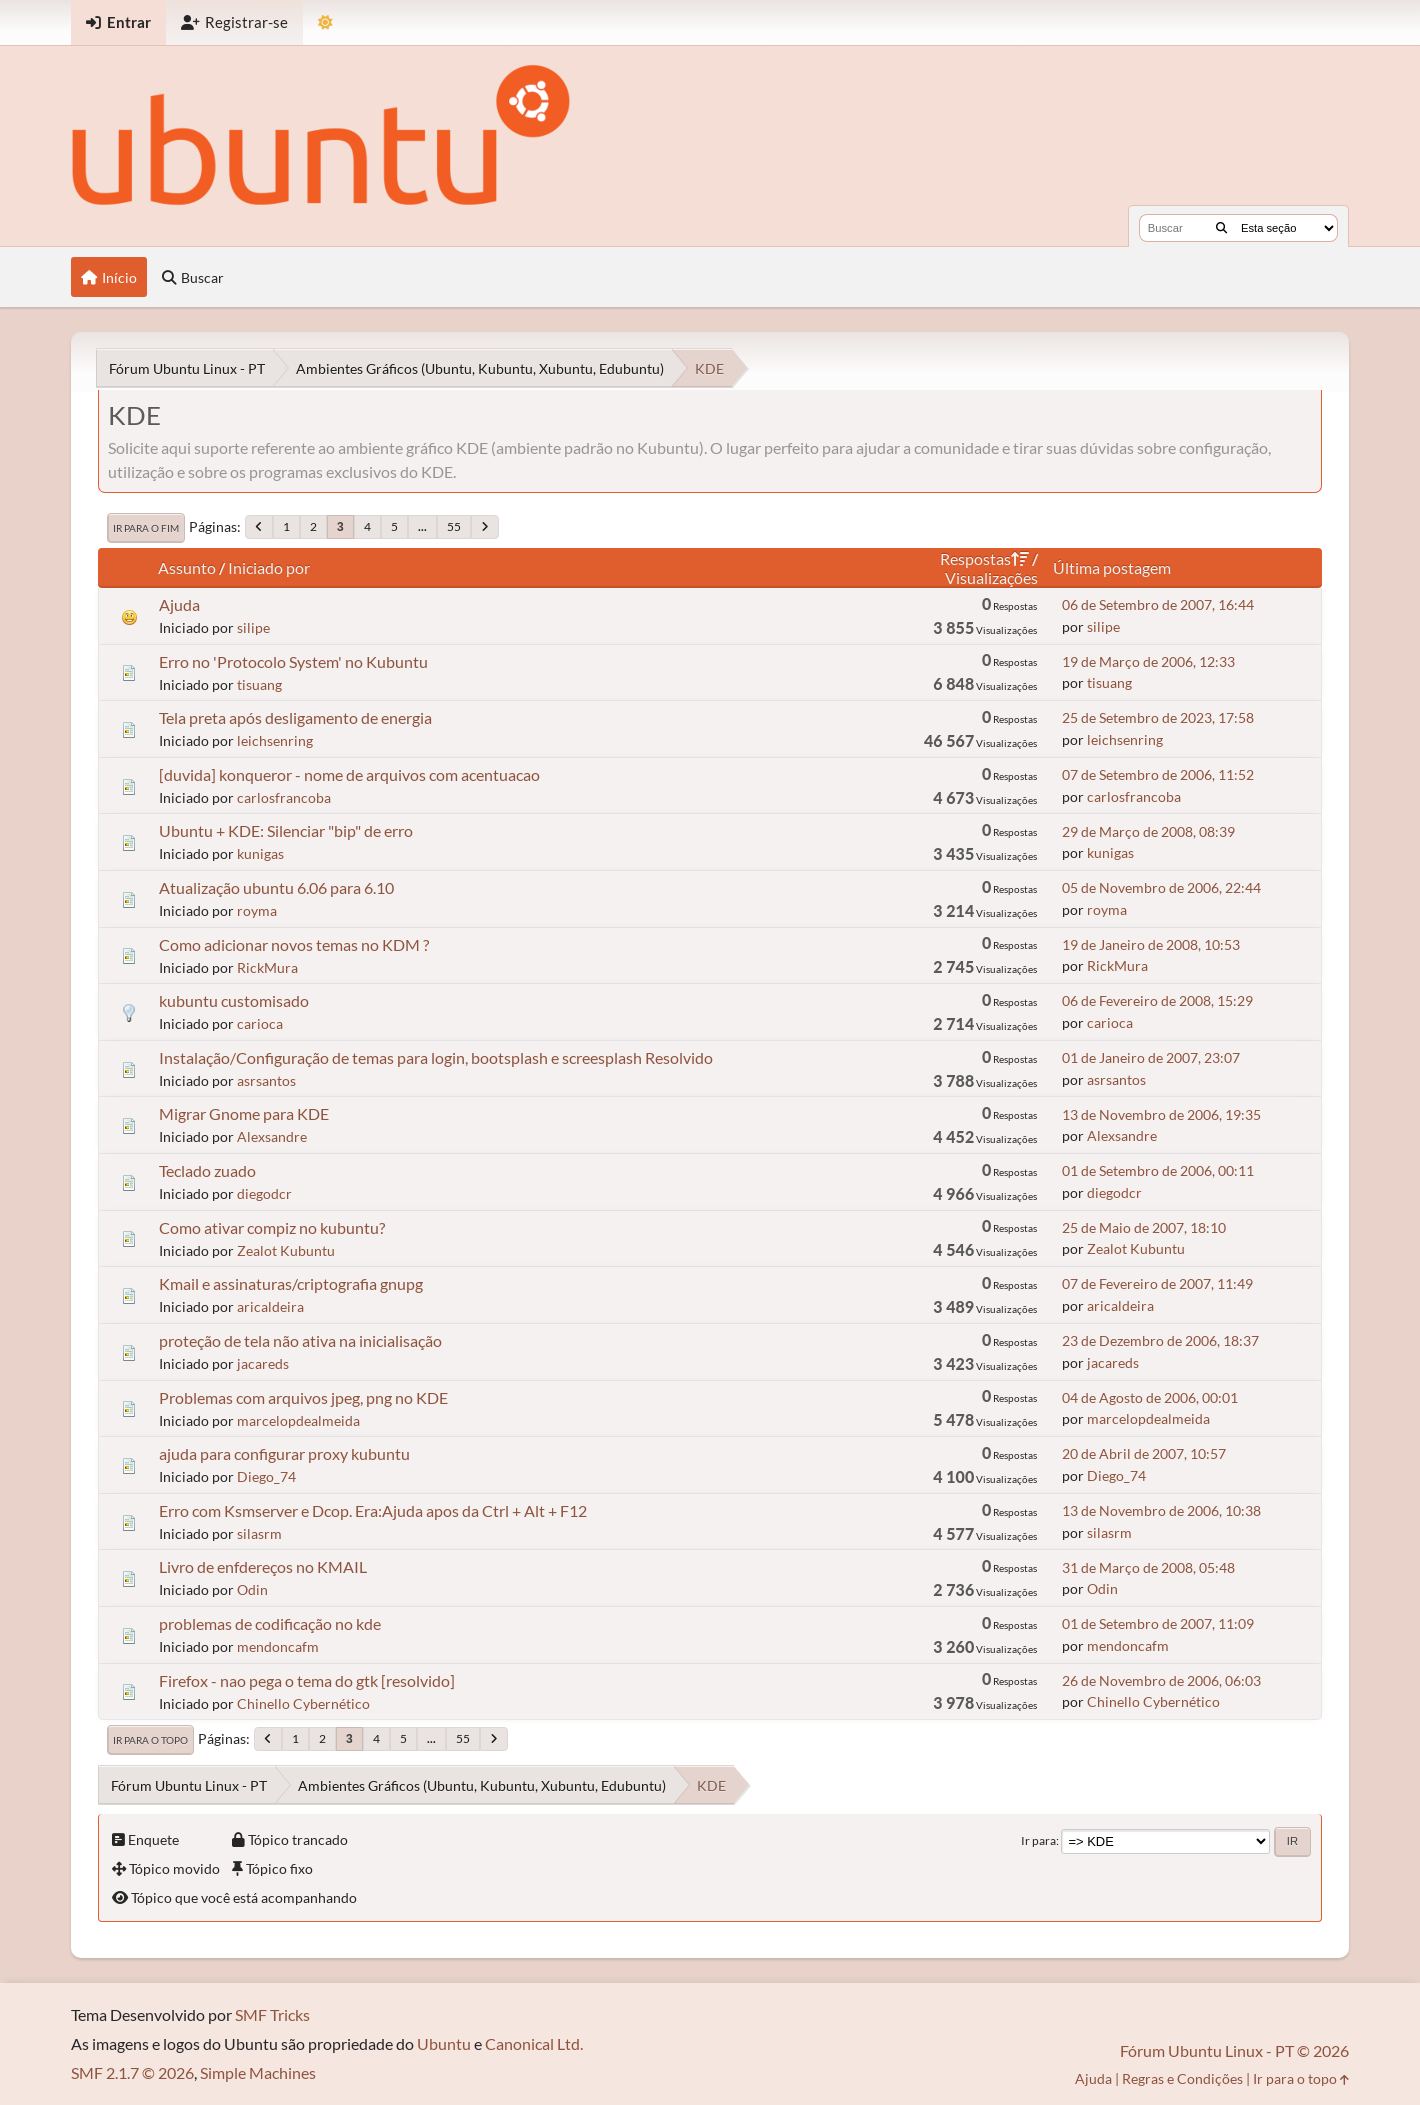 The image size is (1420, 2105). What do you see at coordinates (984, 558) in the screenshot?
I see `Respostas` at bounding box center [984, 558].